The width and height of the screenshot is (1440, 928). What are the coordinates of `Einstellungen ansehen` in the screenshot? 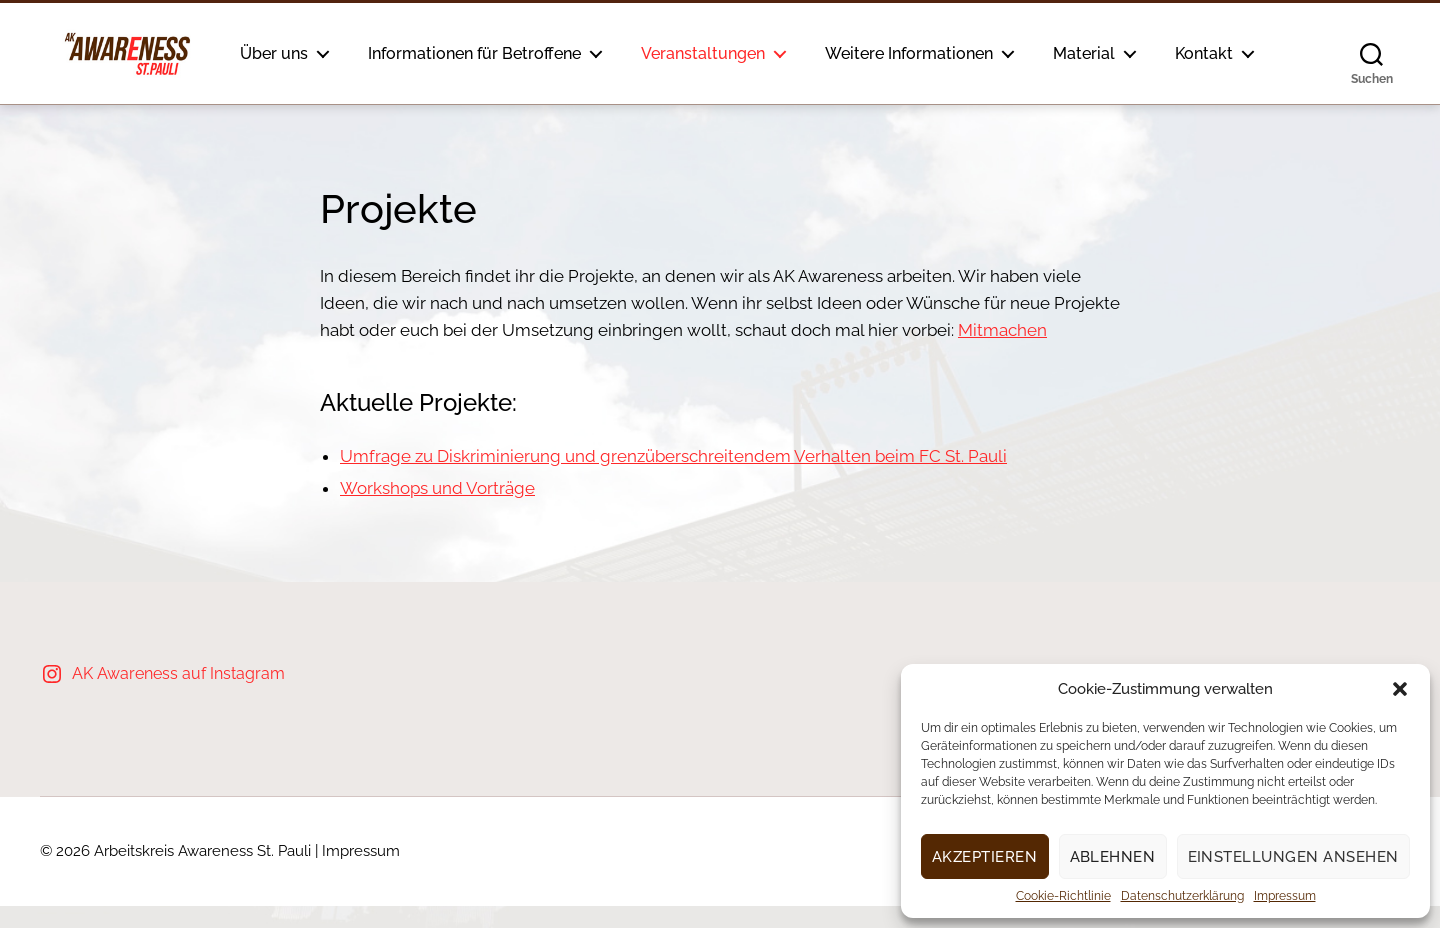 It's located at (1294, 857).